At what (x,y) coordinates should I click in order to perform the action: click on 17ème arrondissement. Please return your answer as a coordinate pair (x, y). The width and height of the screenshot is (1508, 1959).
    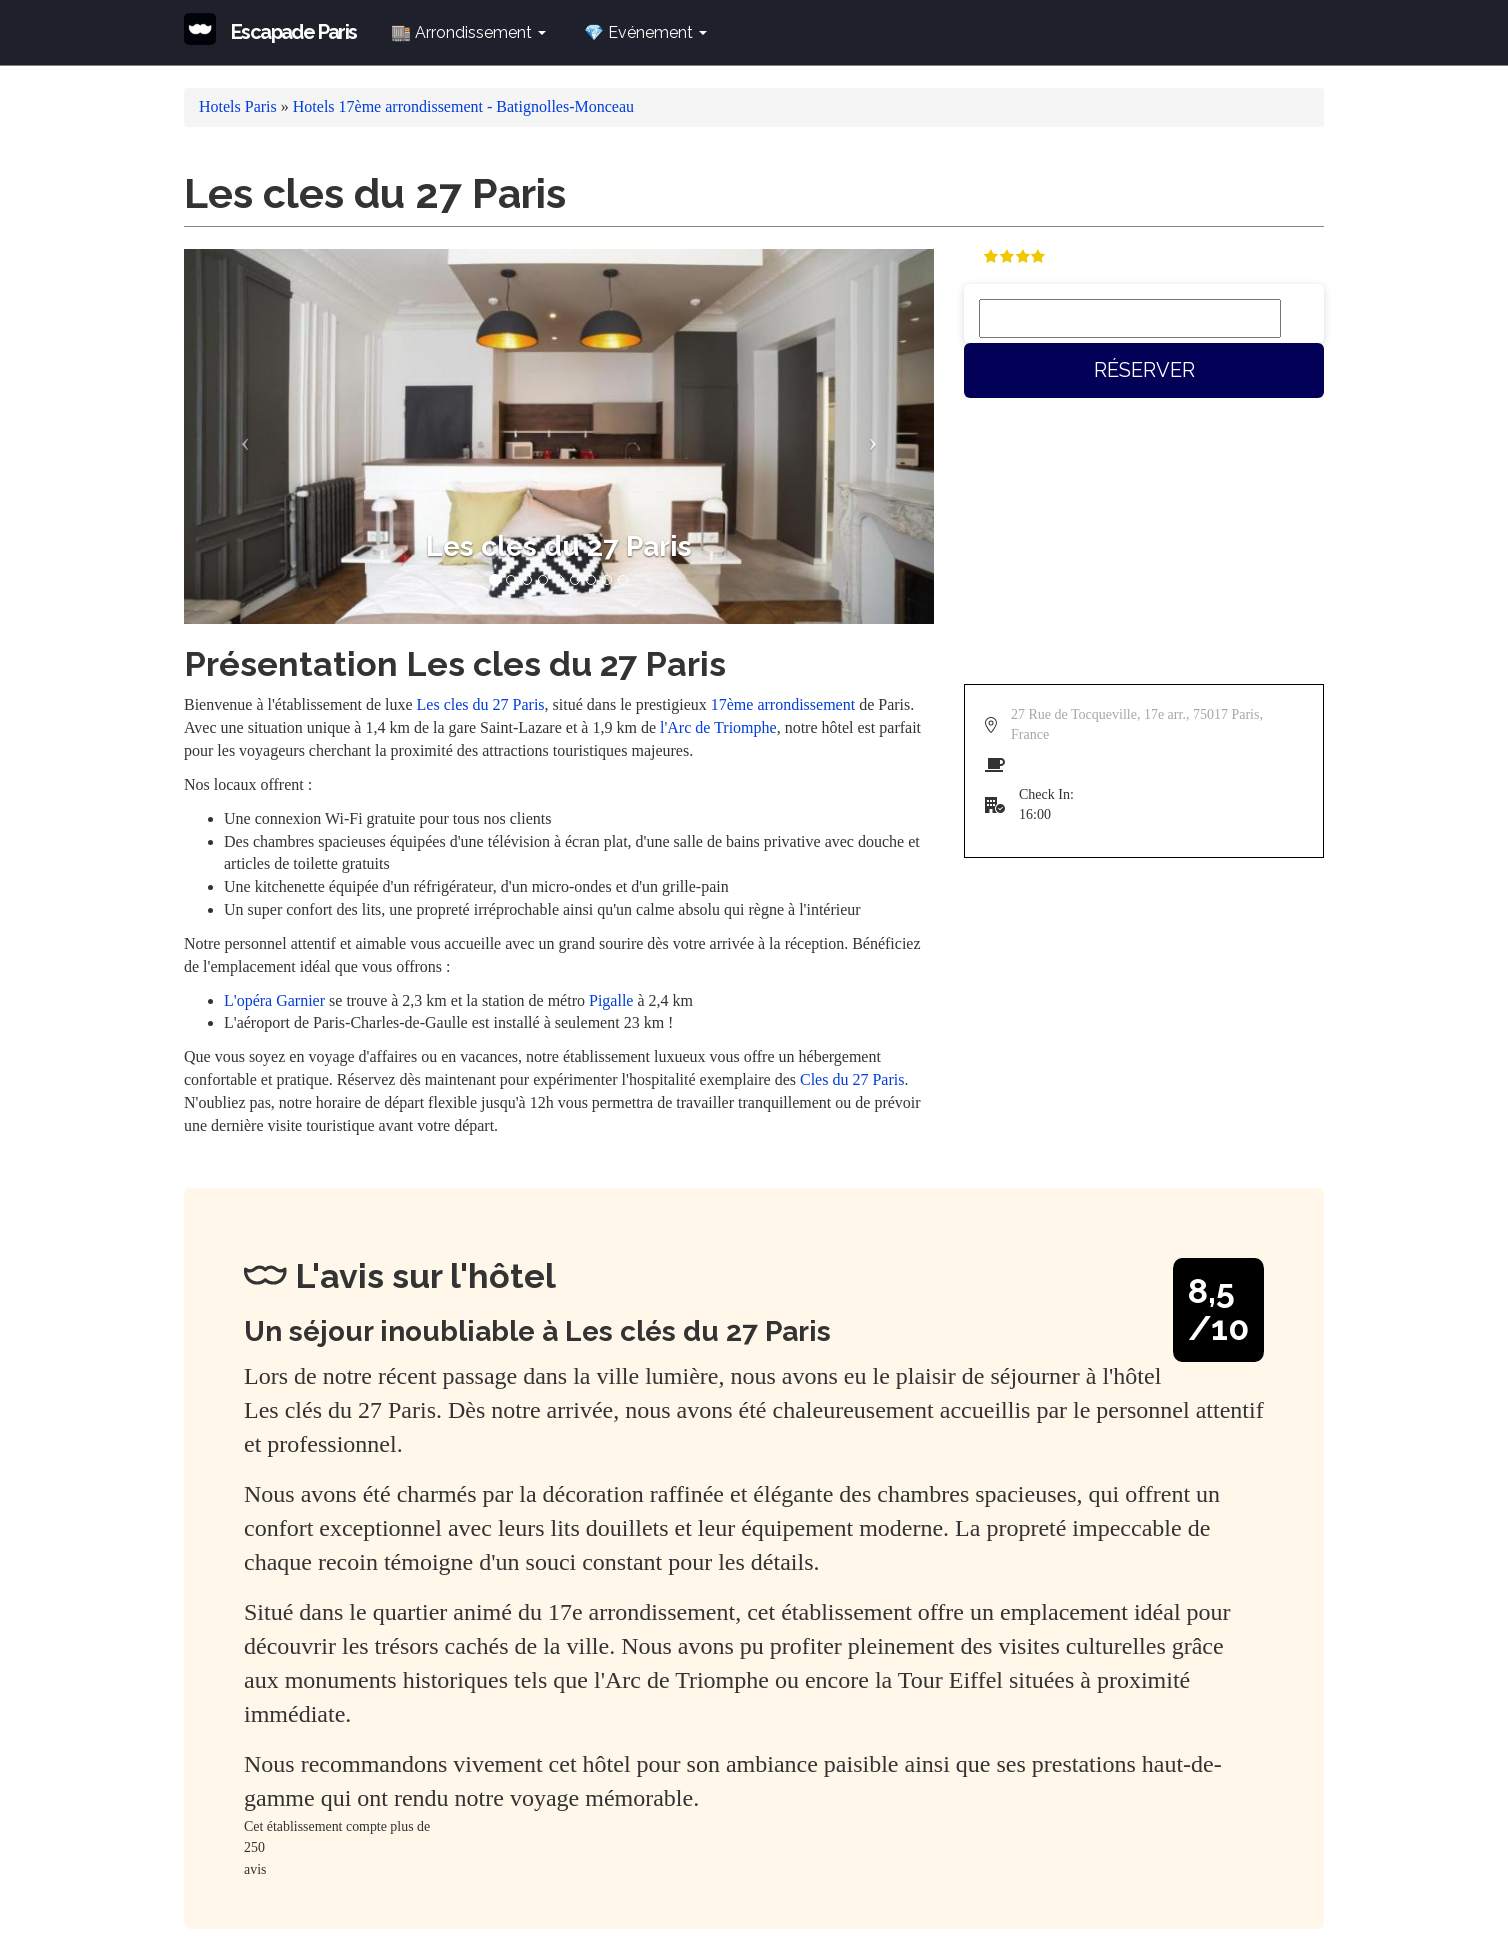
    Looking at the image, I should click on (783, 704).